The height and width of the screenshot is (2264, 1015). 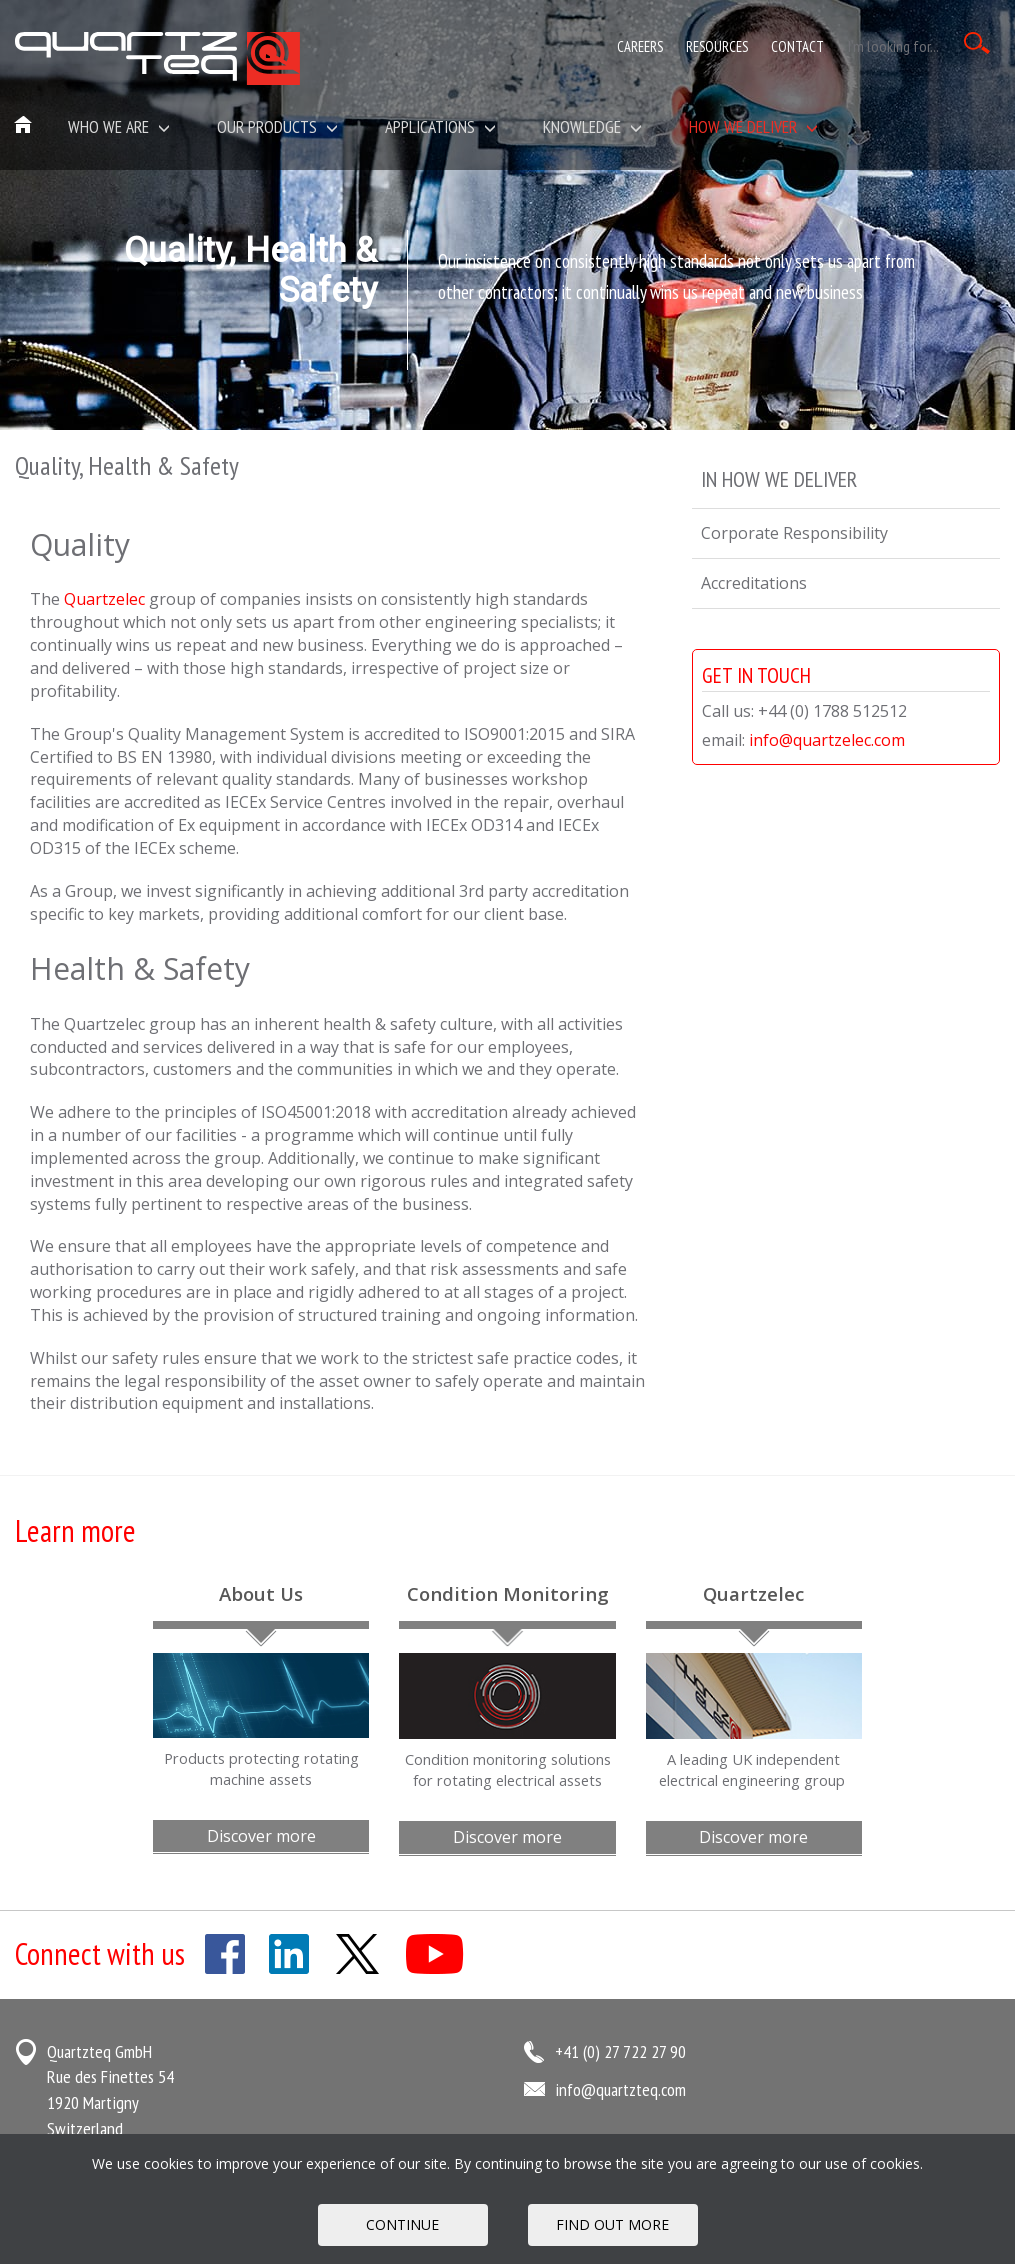 What do you see at coordinates (640, 46) in the screenshot?
I see `Careers` at bounding box center [640, 46].